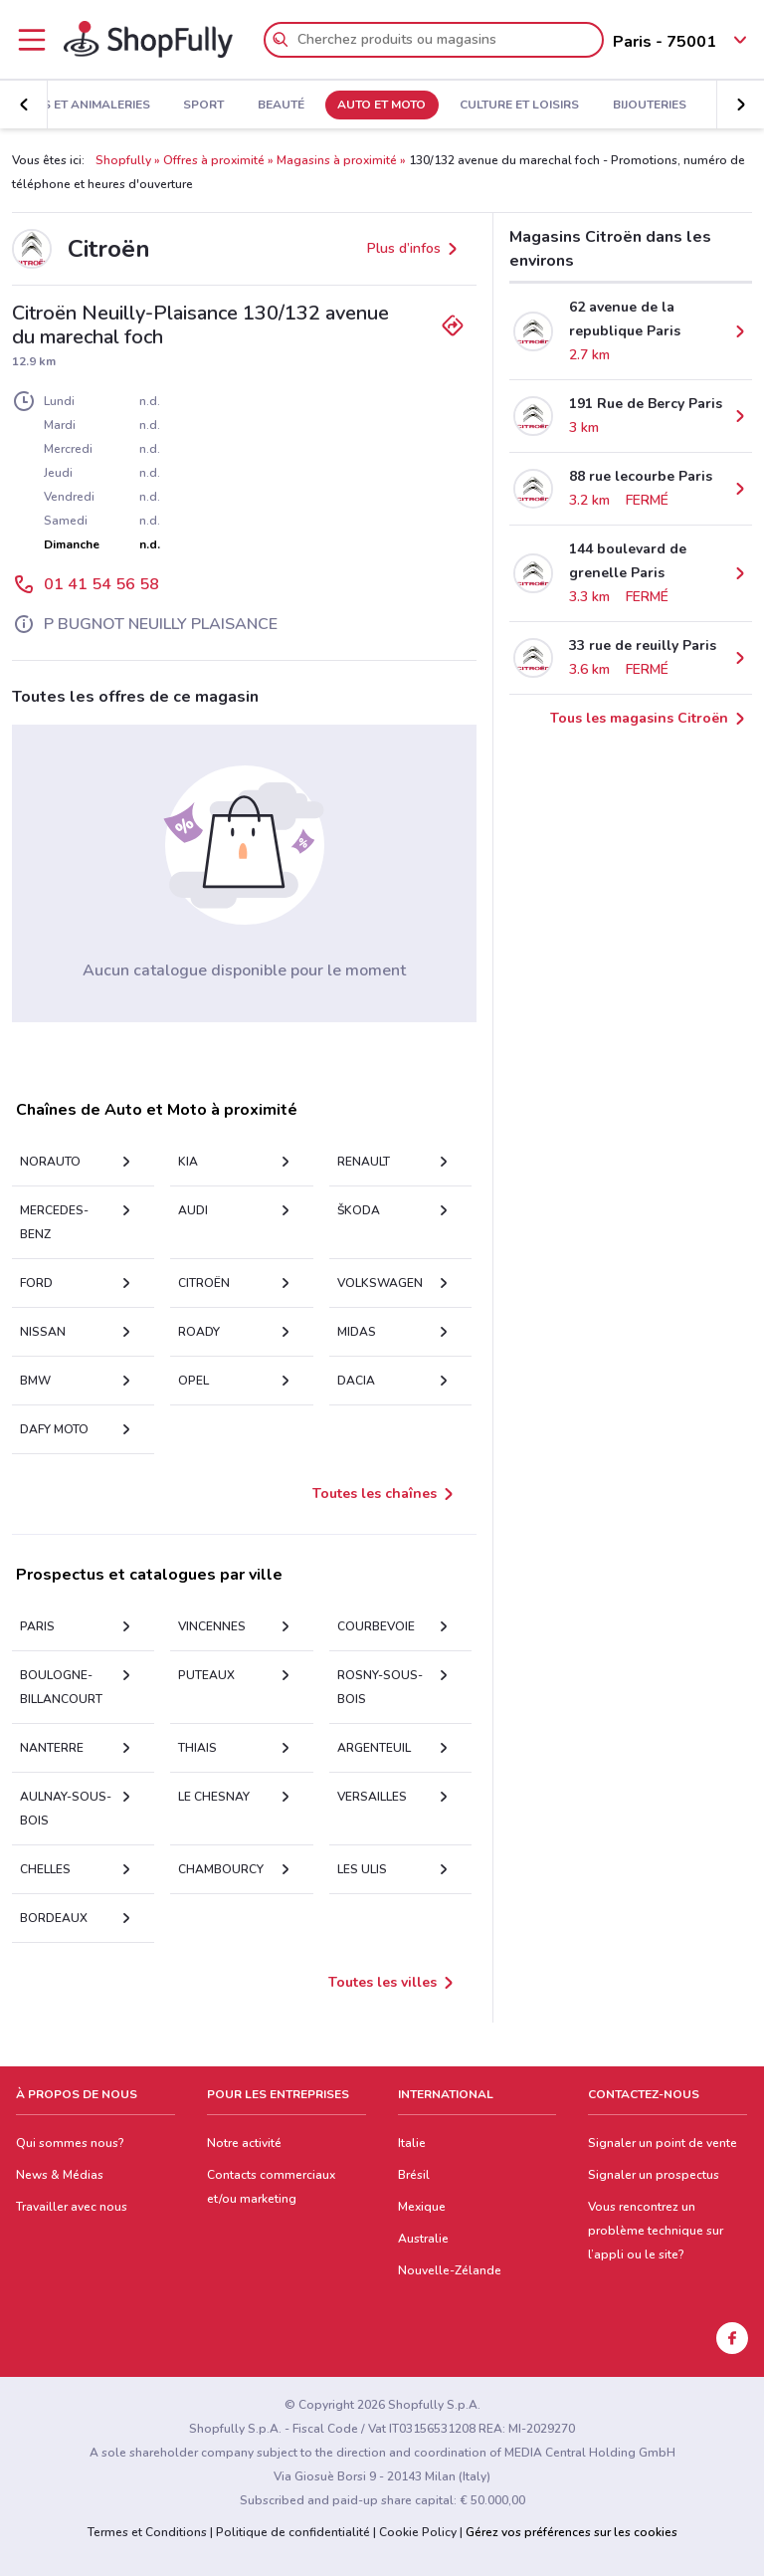 This screenshot has height=2576, width=764. What do you see at coordinates (101, 584) in the screenshot?
I see `01 41 54 56 58` at bounding box center [101, 584].